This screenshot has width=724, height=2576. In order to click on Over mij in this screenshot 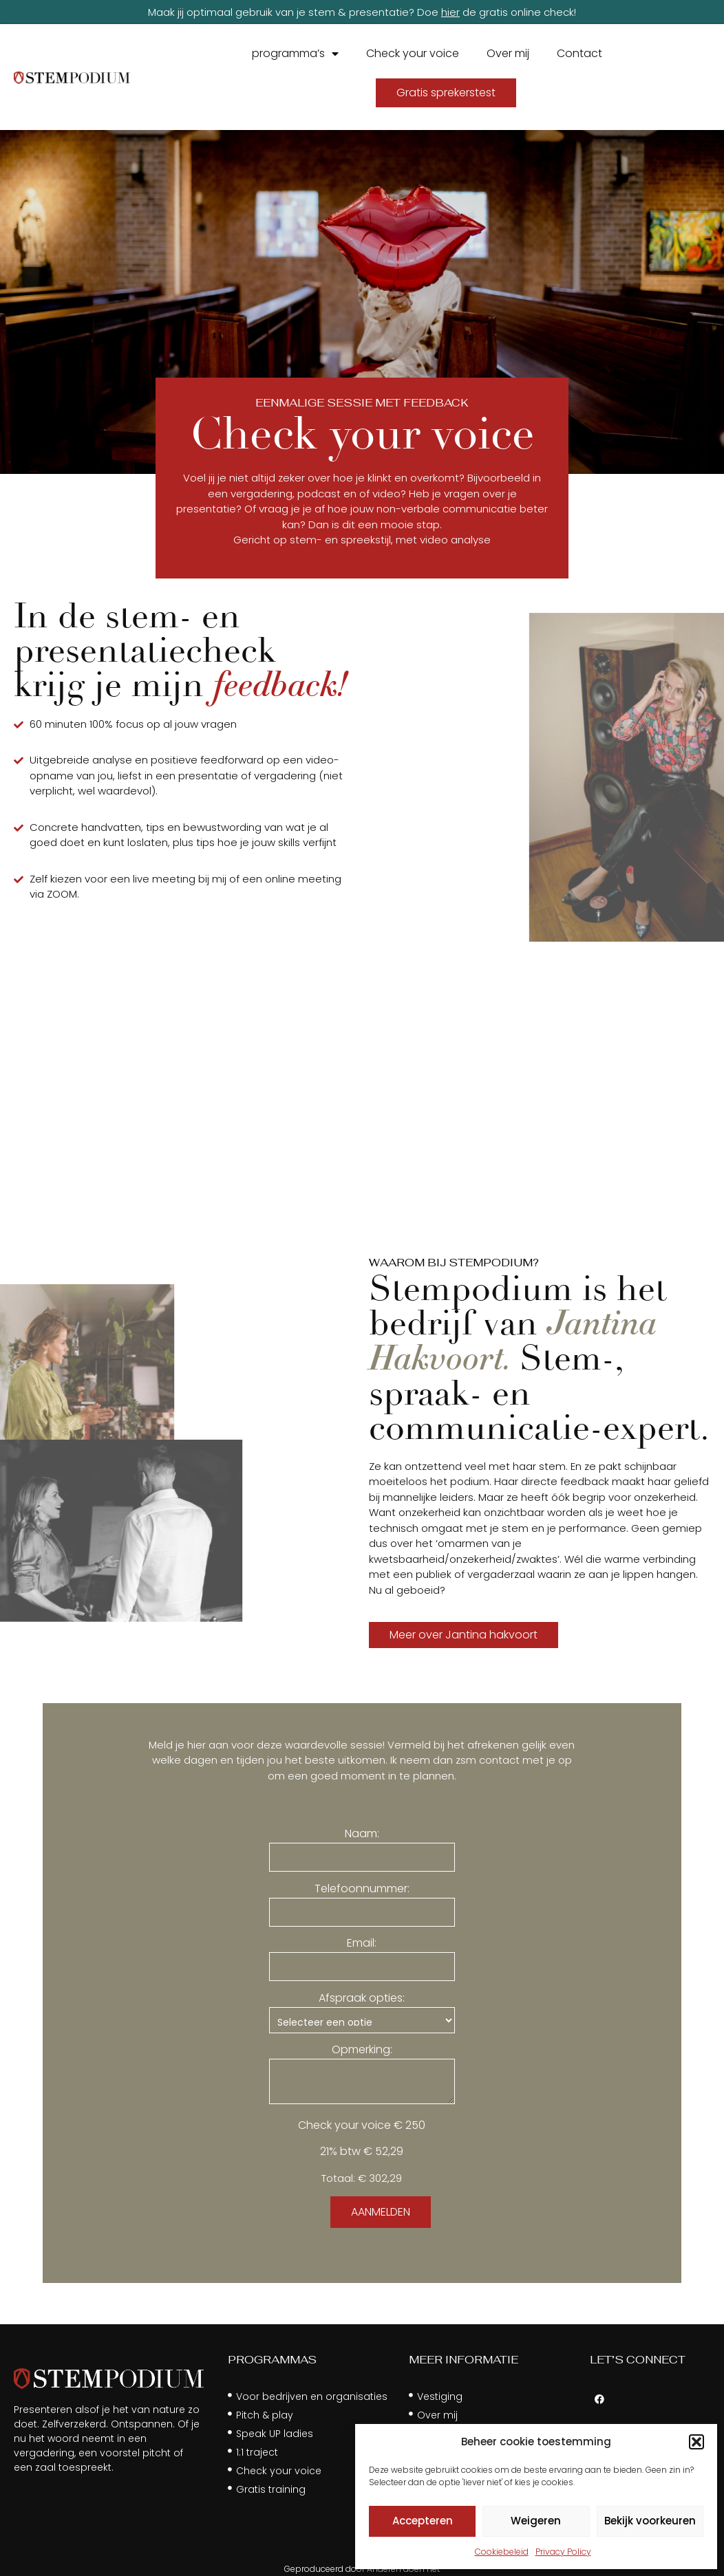, I will do `click(508, 53)`.